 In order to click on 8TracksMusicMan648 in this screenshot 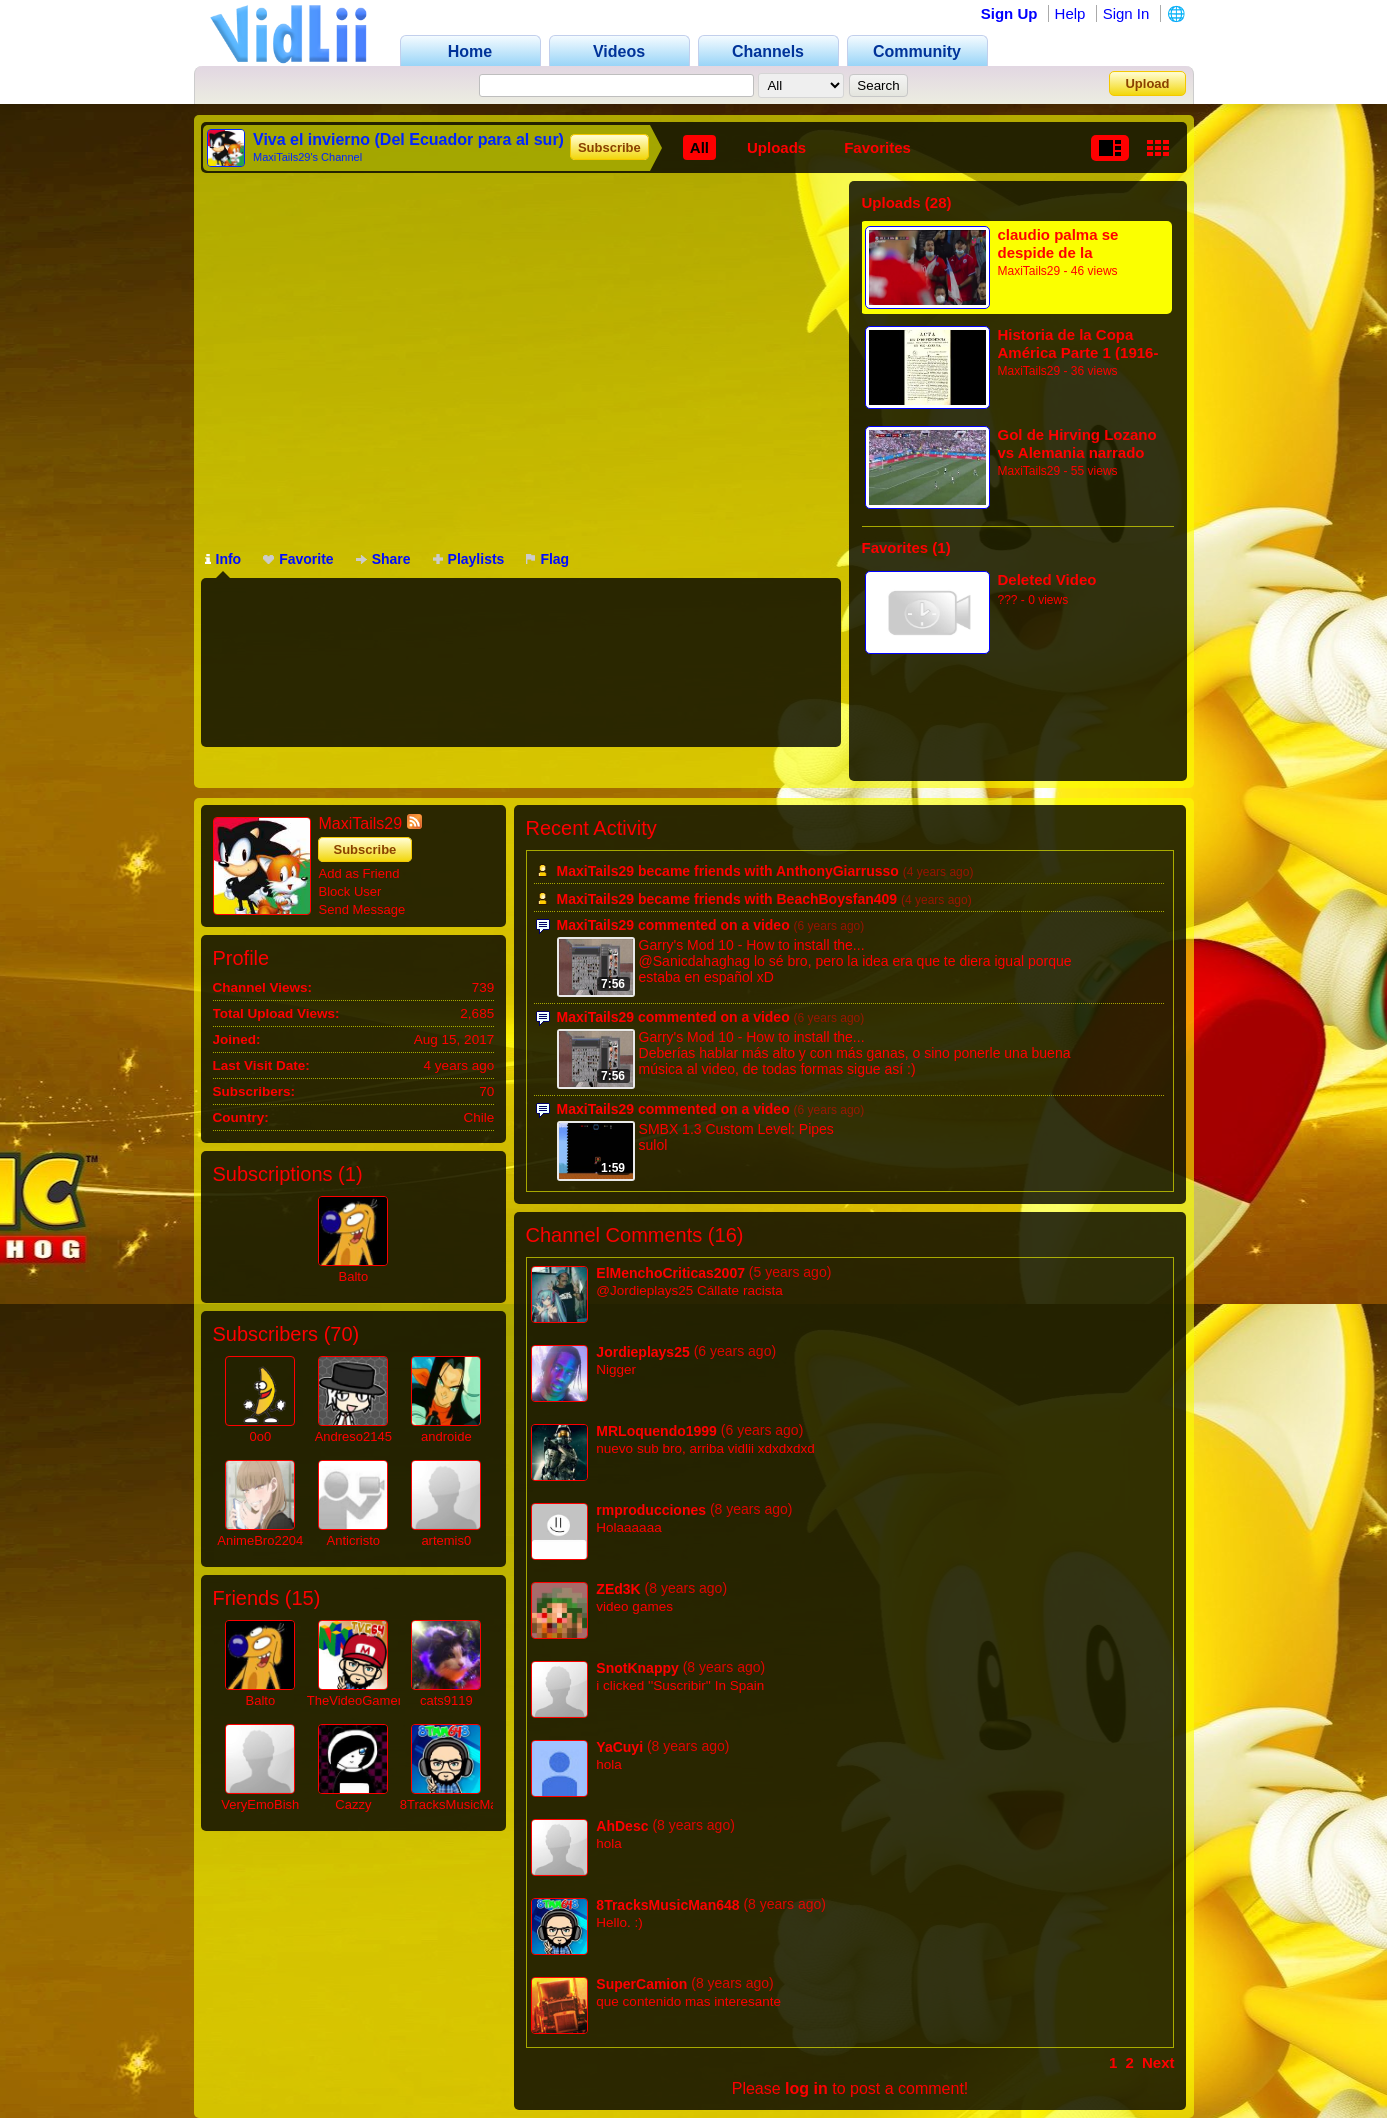, I will do `click(463, 1804)`.